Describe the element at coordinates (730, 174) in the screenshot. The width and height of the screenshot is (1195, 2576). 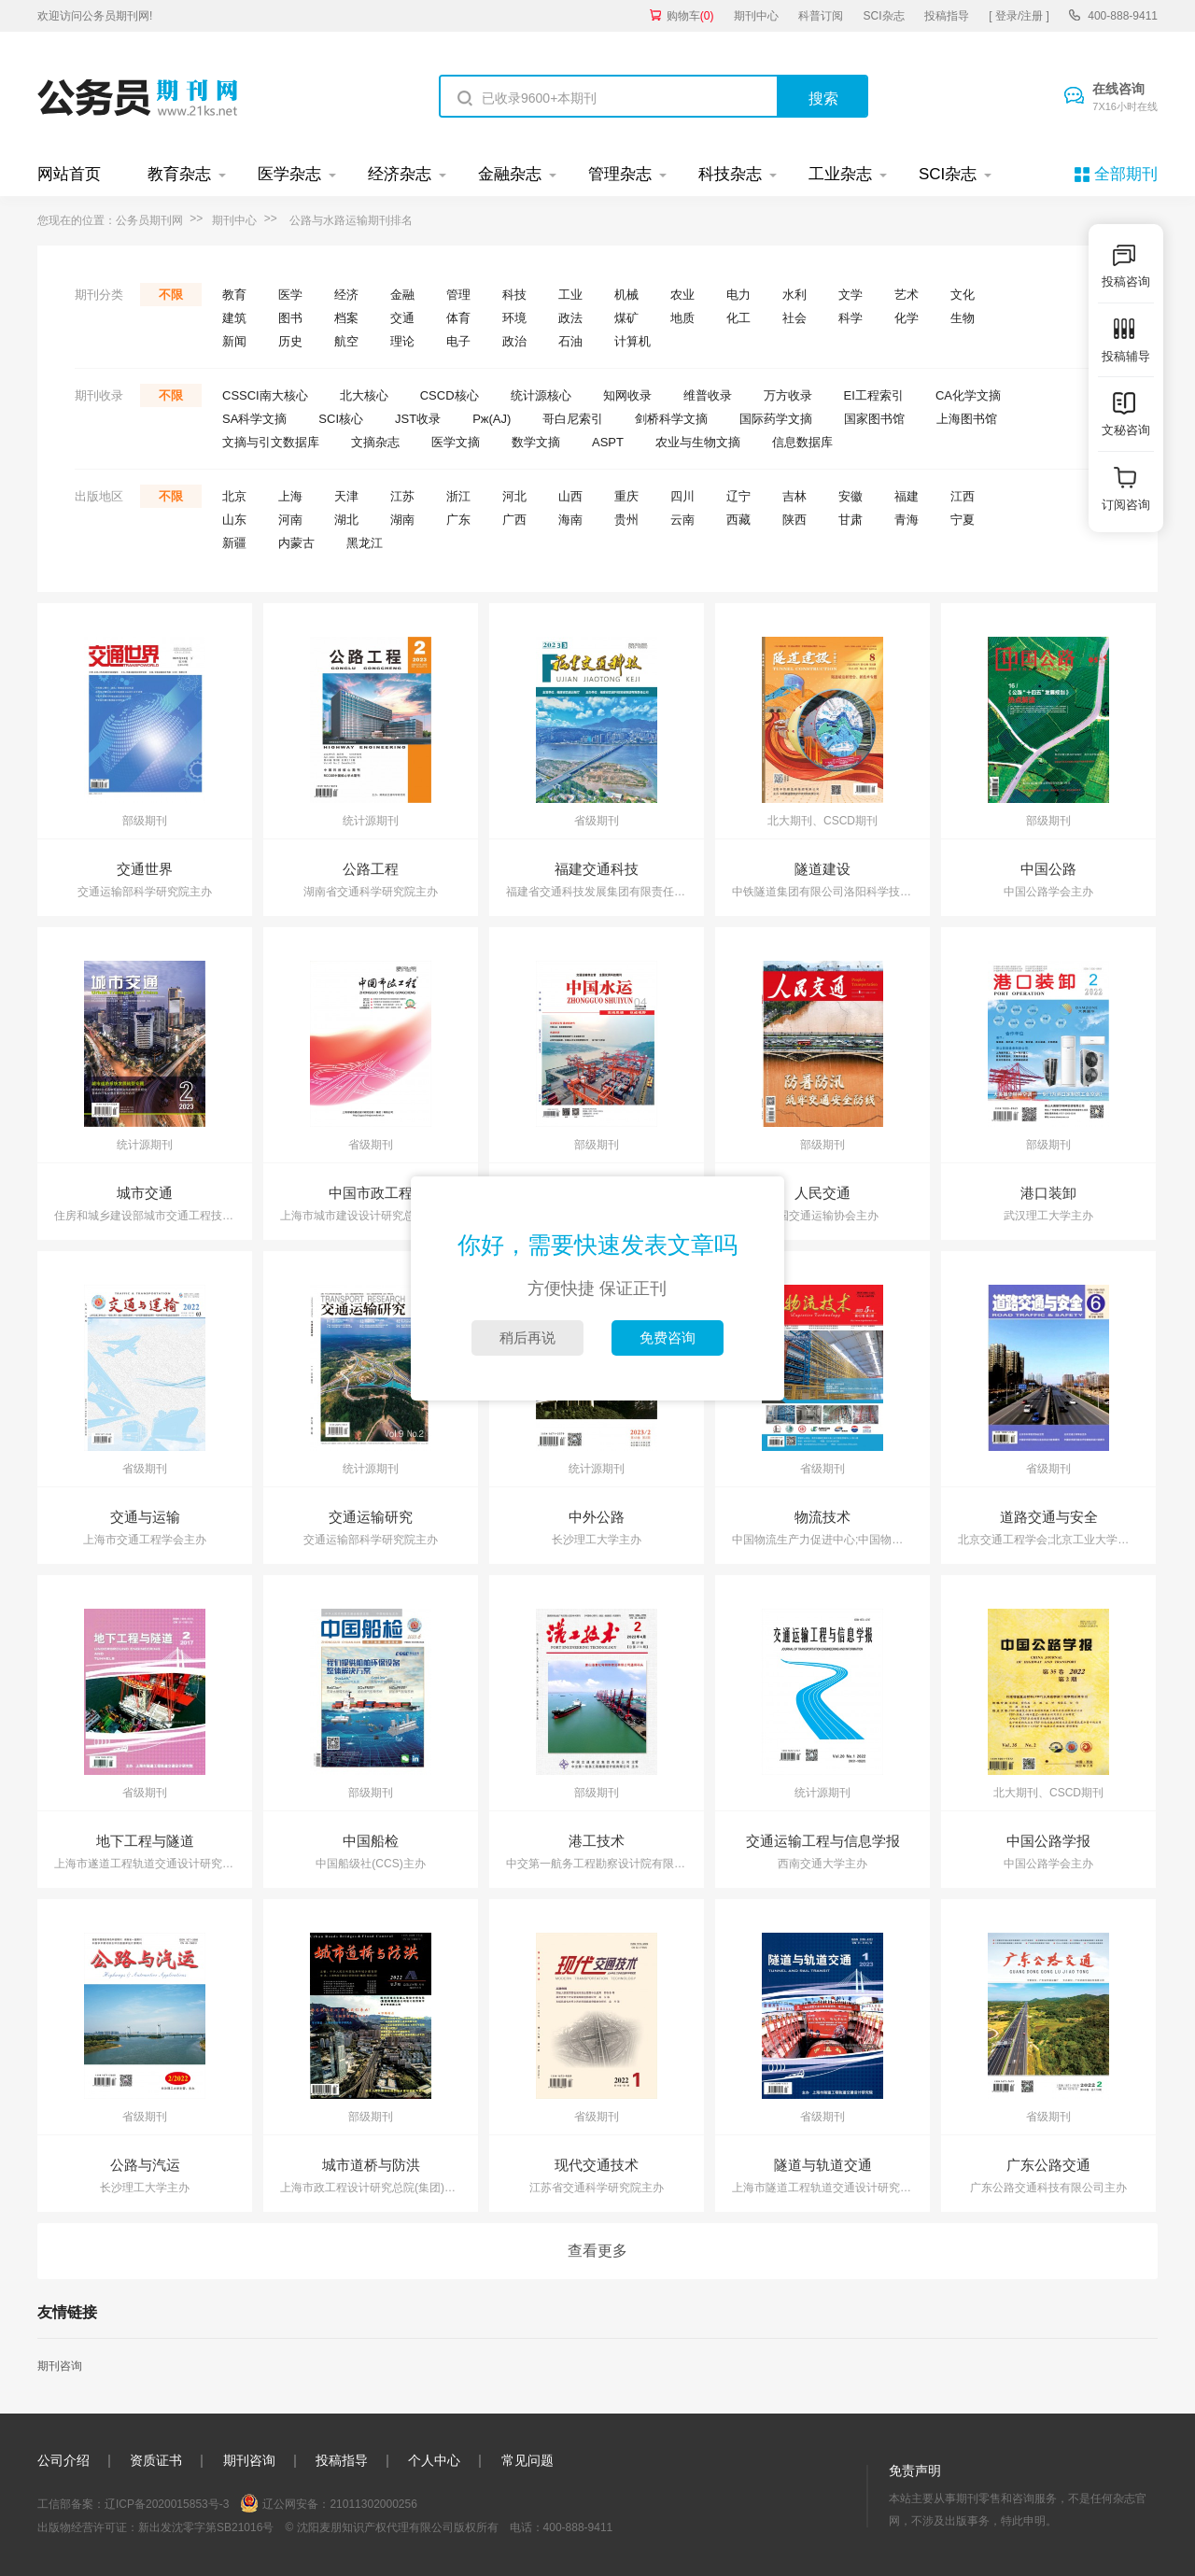
I see `科技杂志` at that location.